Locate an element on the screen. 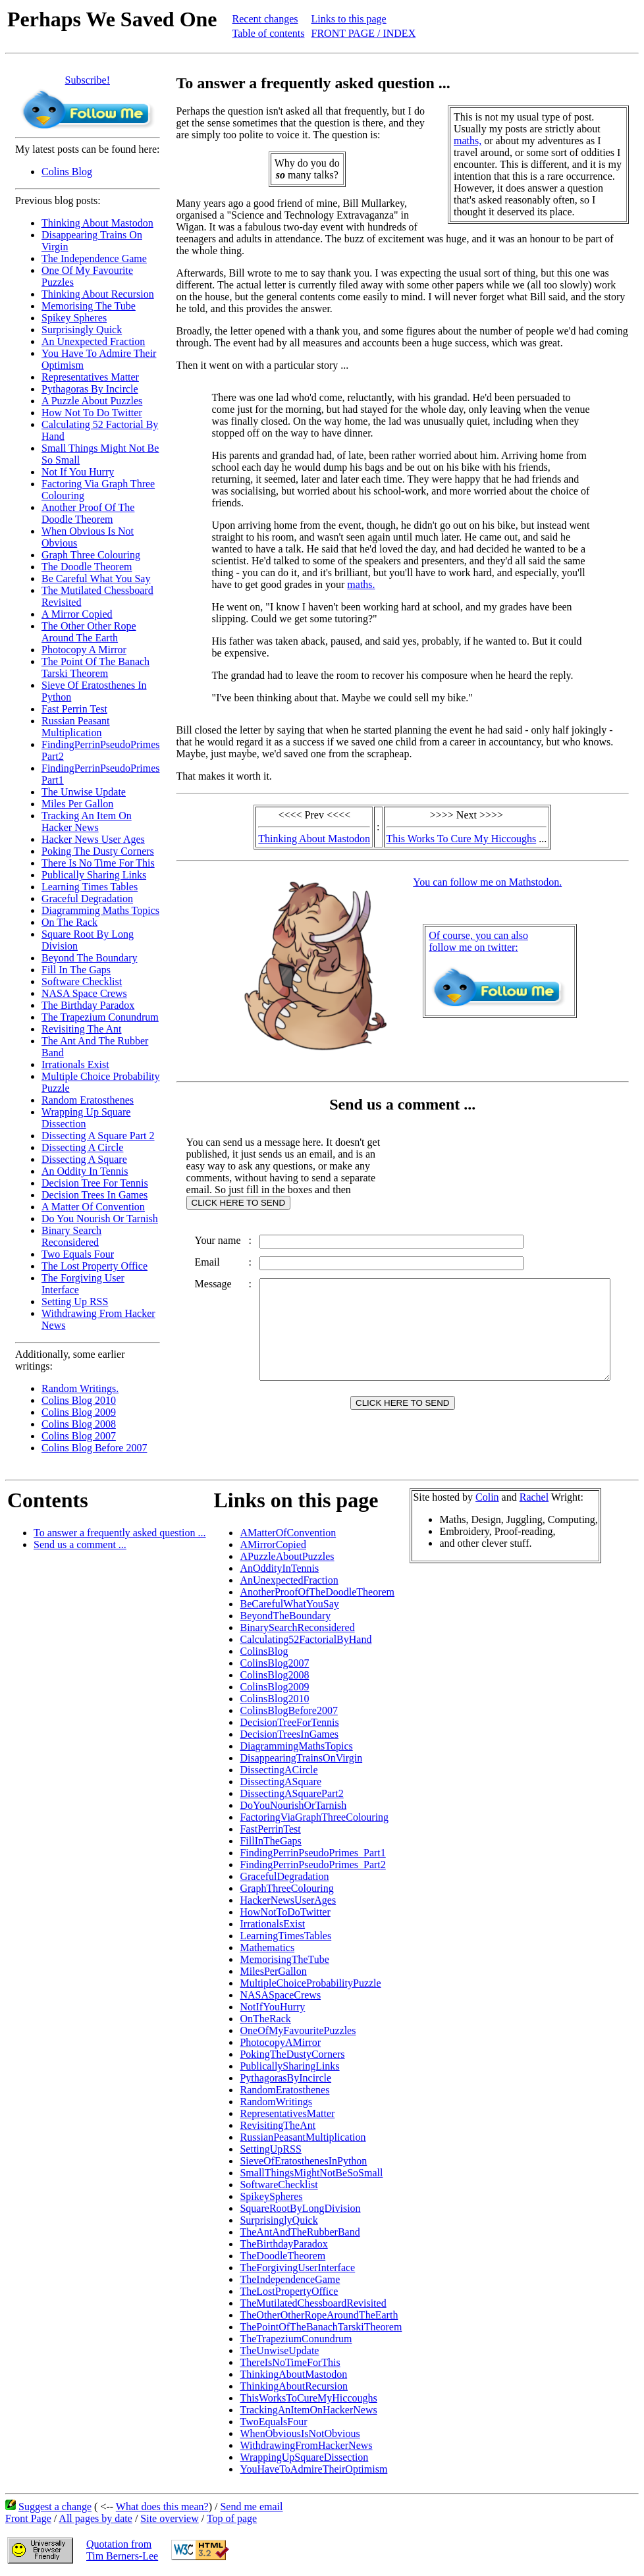  Dissecting A Circle is located at coordinates (82, 1147).